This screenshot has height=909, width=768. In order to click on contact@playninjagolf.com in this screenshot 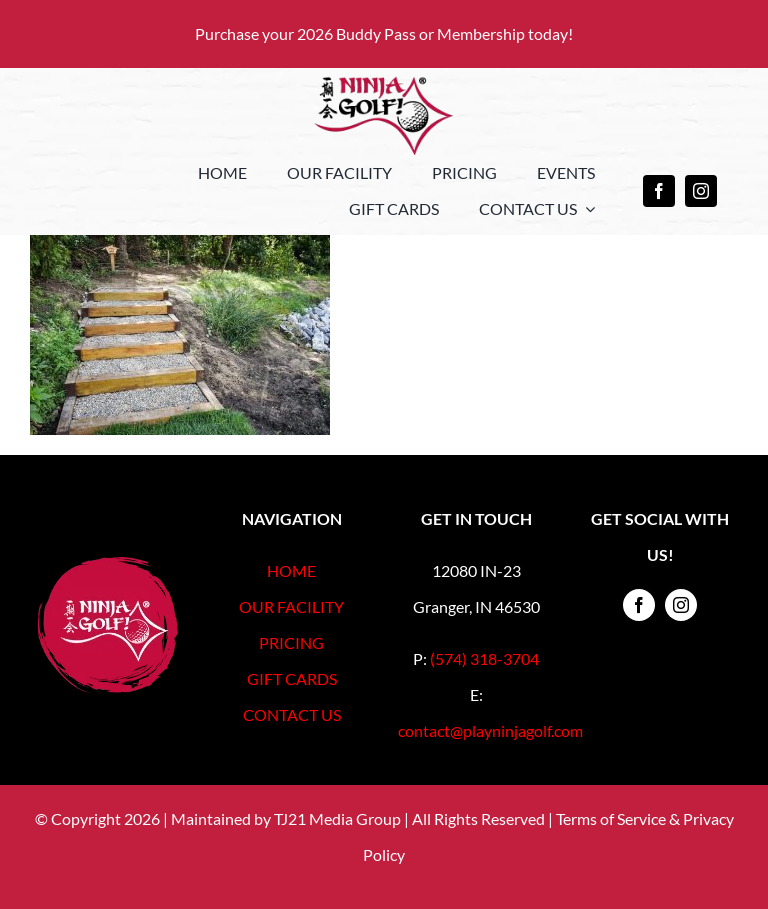, I will do `click(490, 730)`.